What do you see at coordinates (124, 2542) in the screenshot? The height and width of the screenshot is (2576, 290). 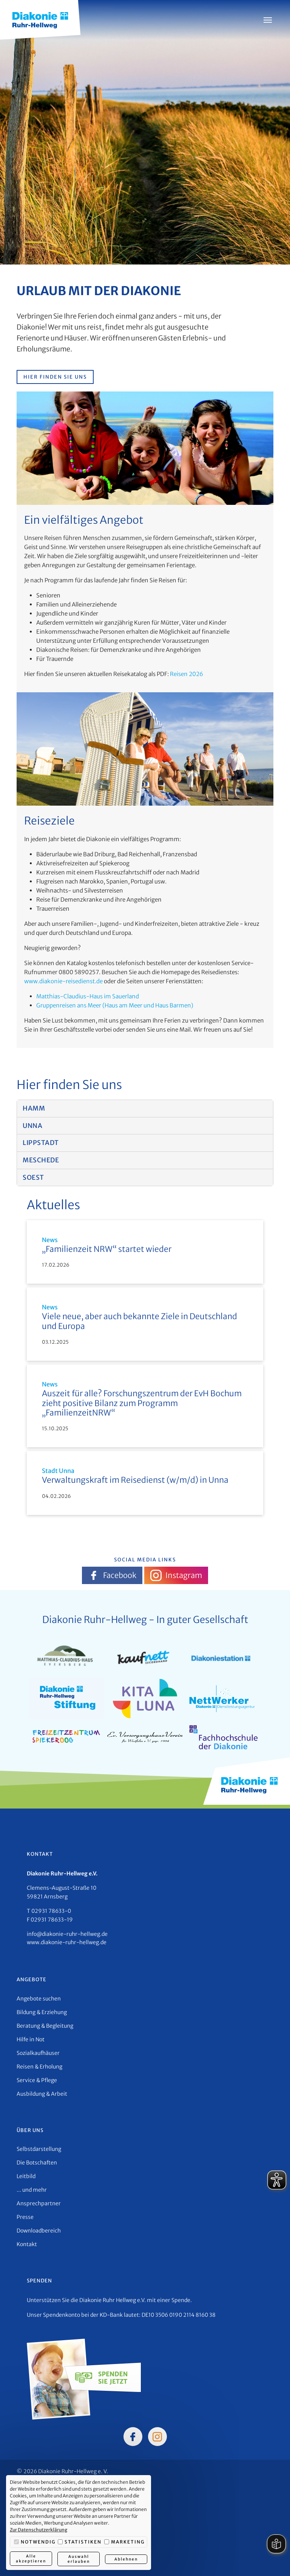 I see `Marketing` at bounding box center [124, 2542].